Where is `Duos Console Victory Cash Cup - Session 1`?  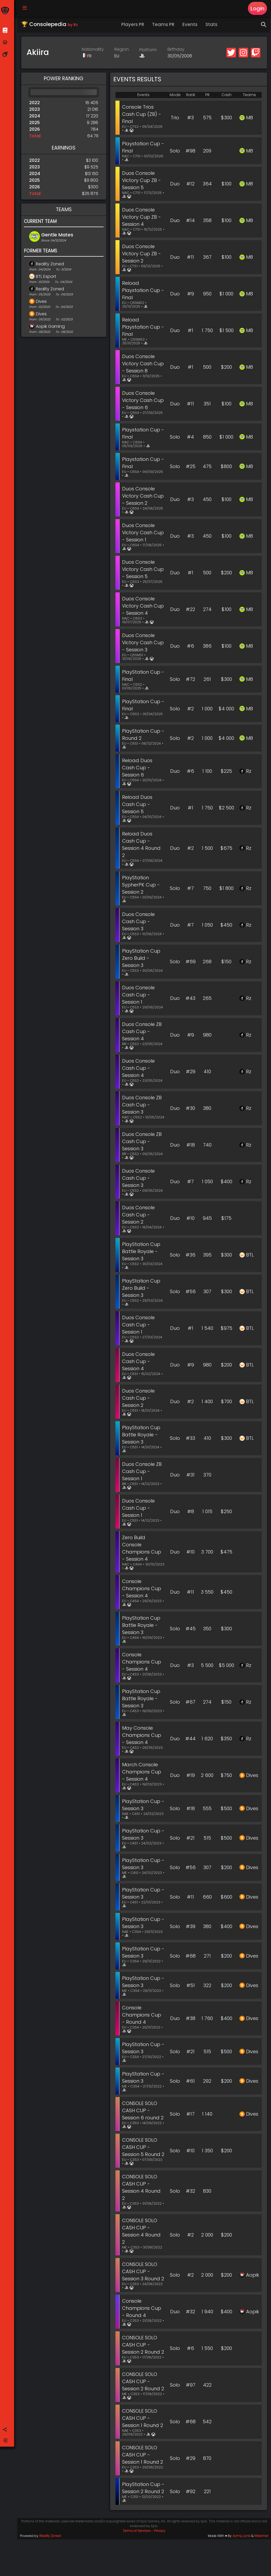 Duos Console Victory Cash Cup - Session 1 is located at coordinates (141, 533).